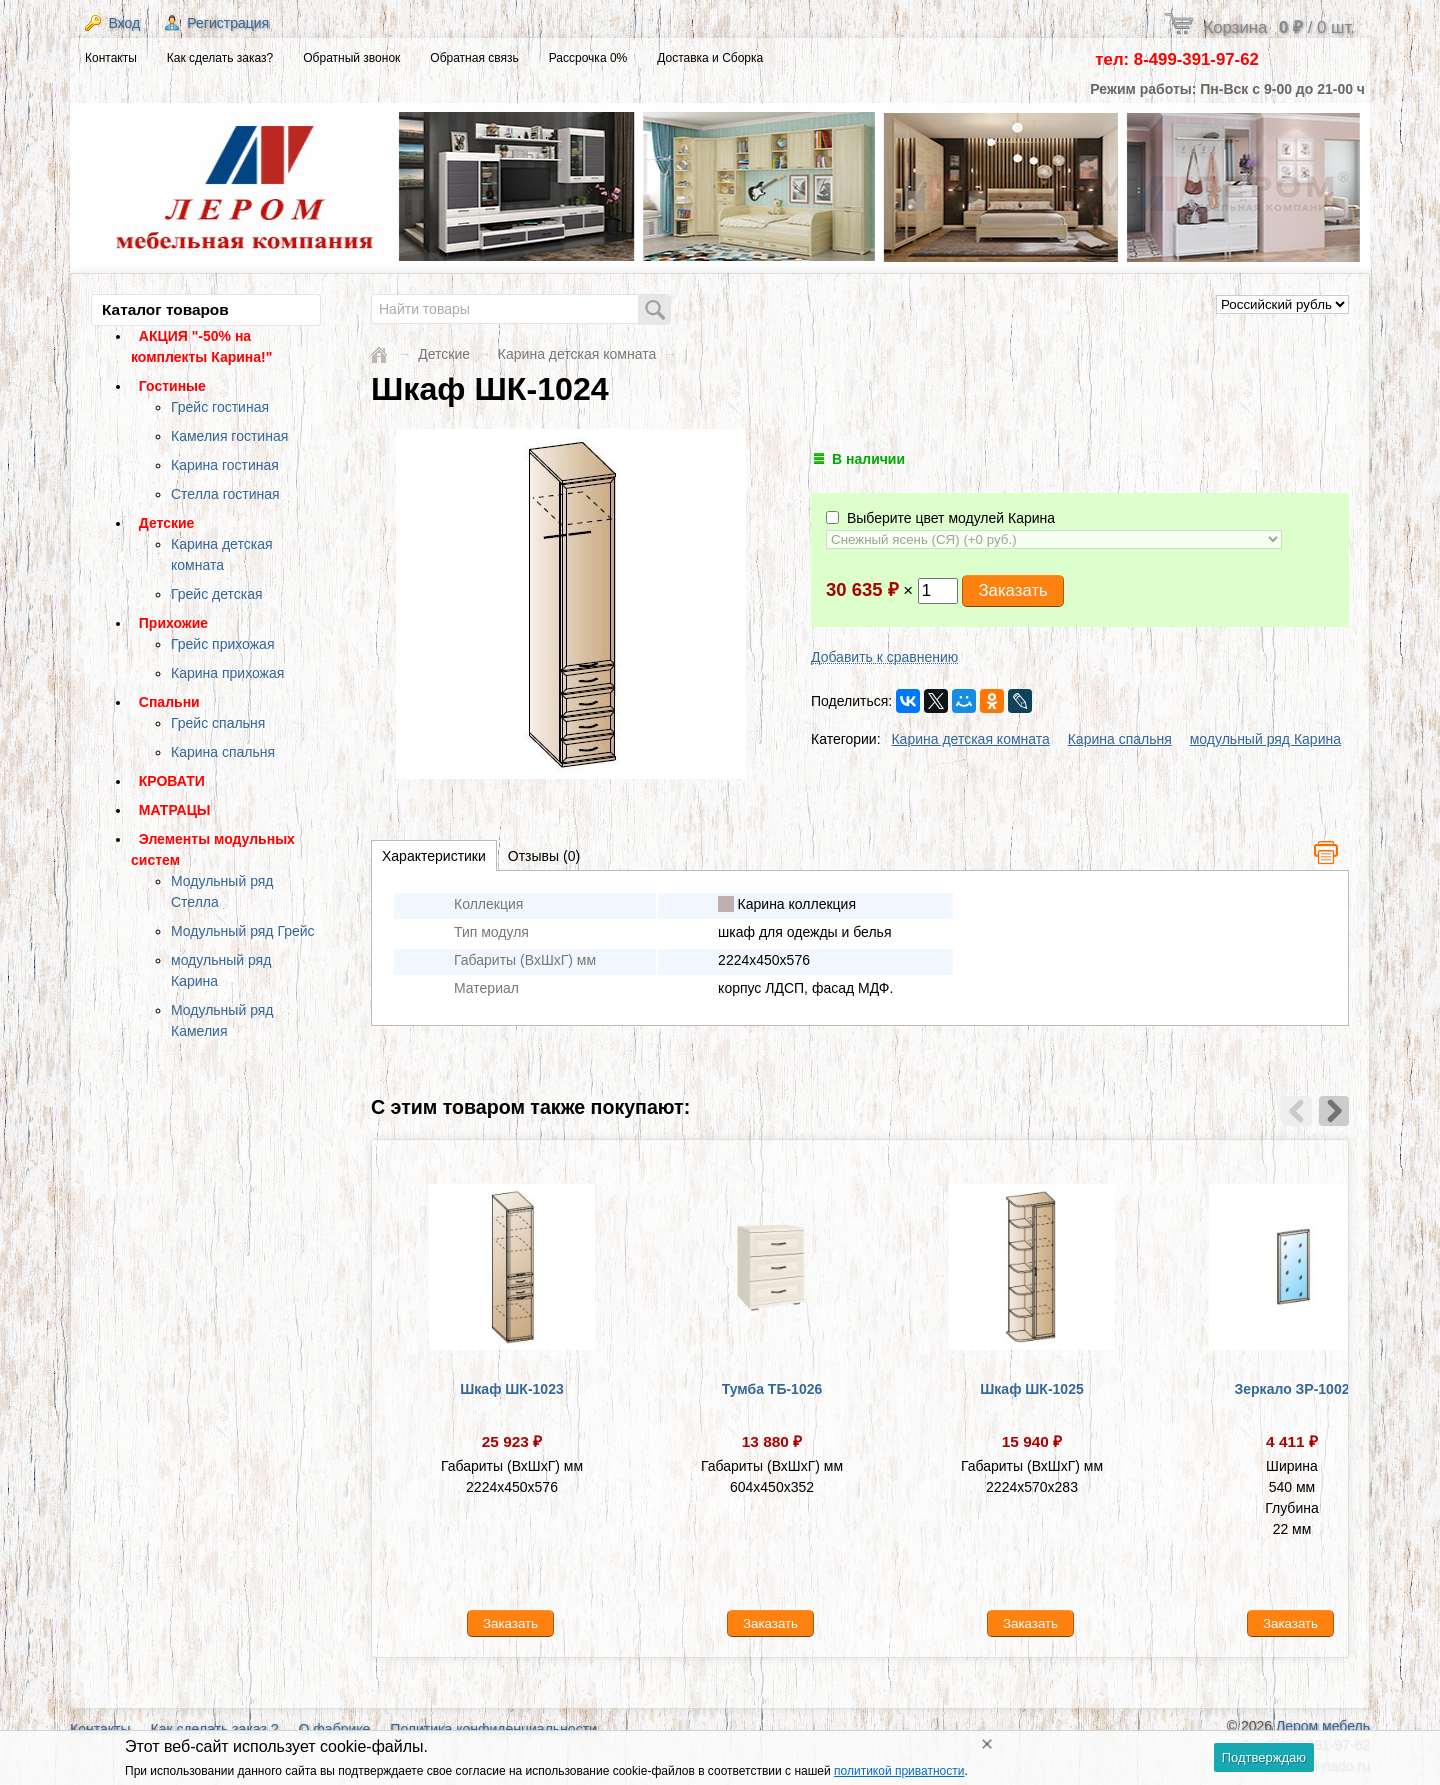  What do you see at coordinates (217, 594) in the screenshot?
I see `Грейс детская` at bounding box center [217, 594].